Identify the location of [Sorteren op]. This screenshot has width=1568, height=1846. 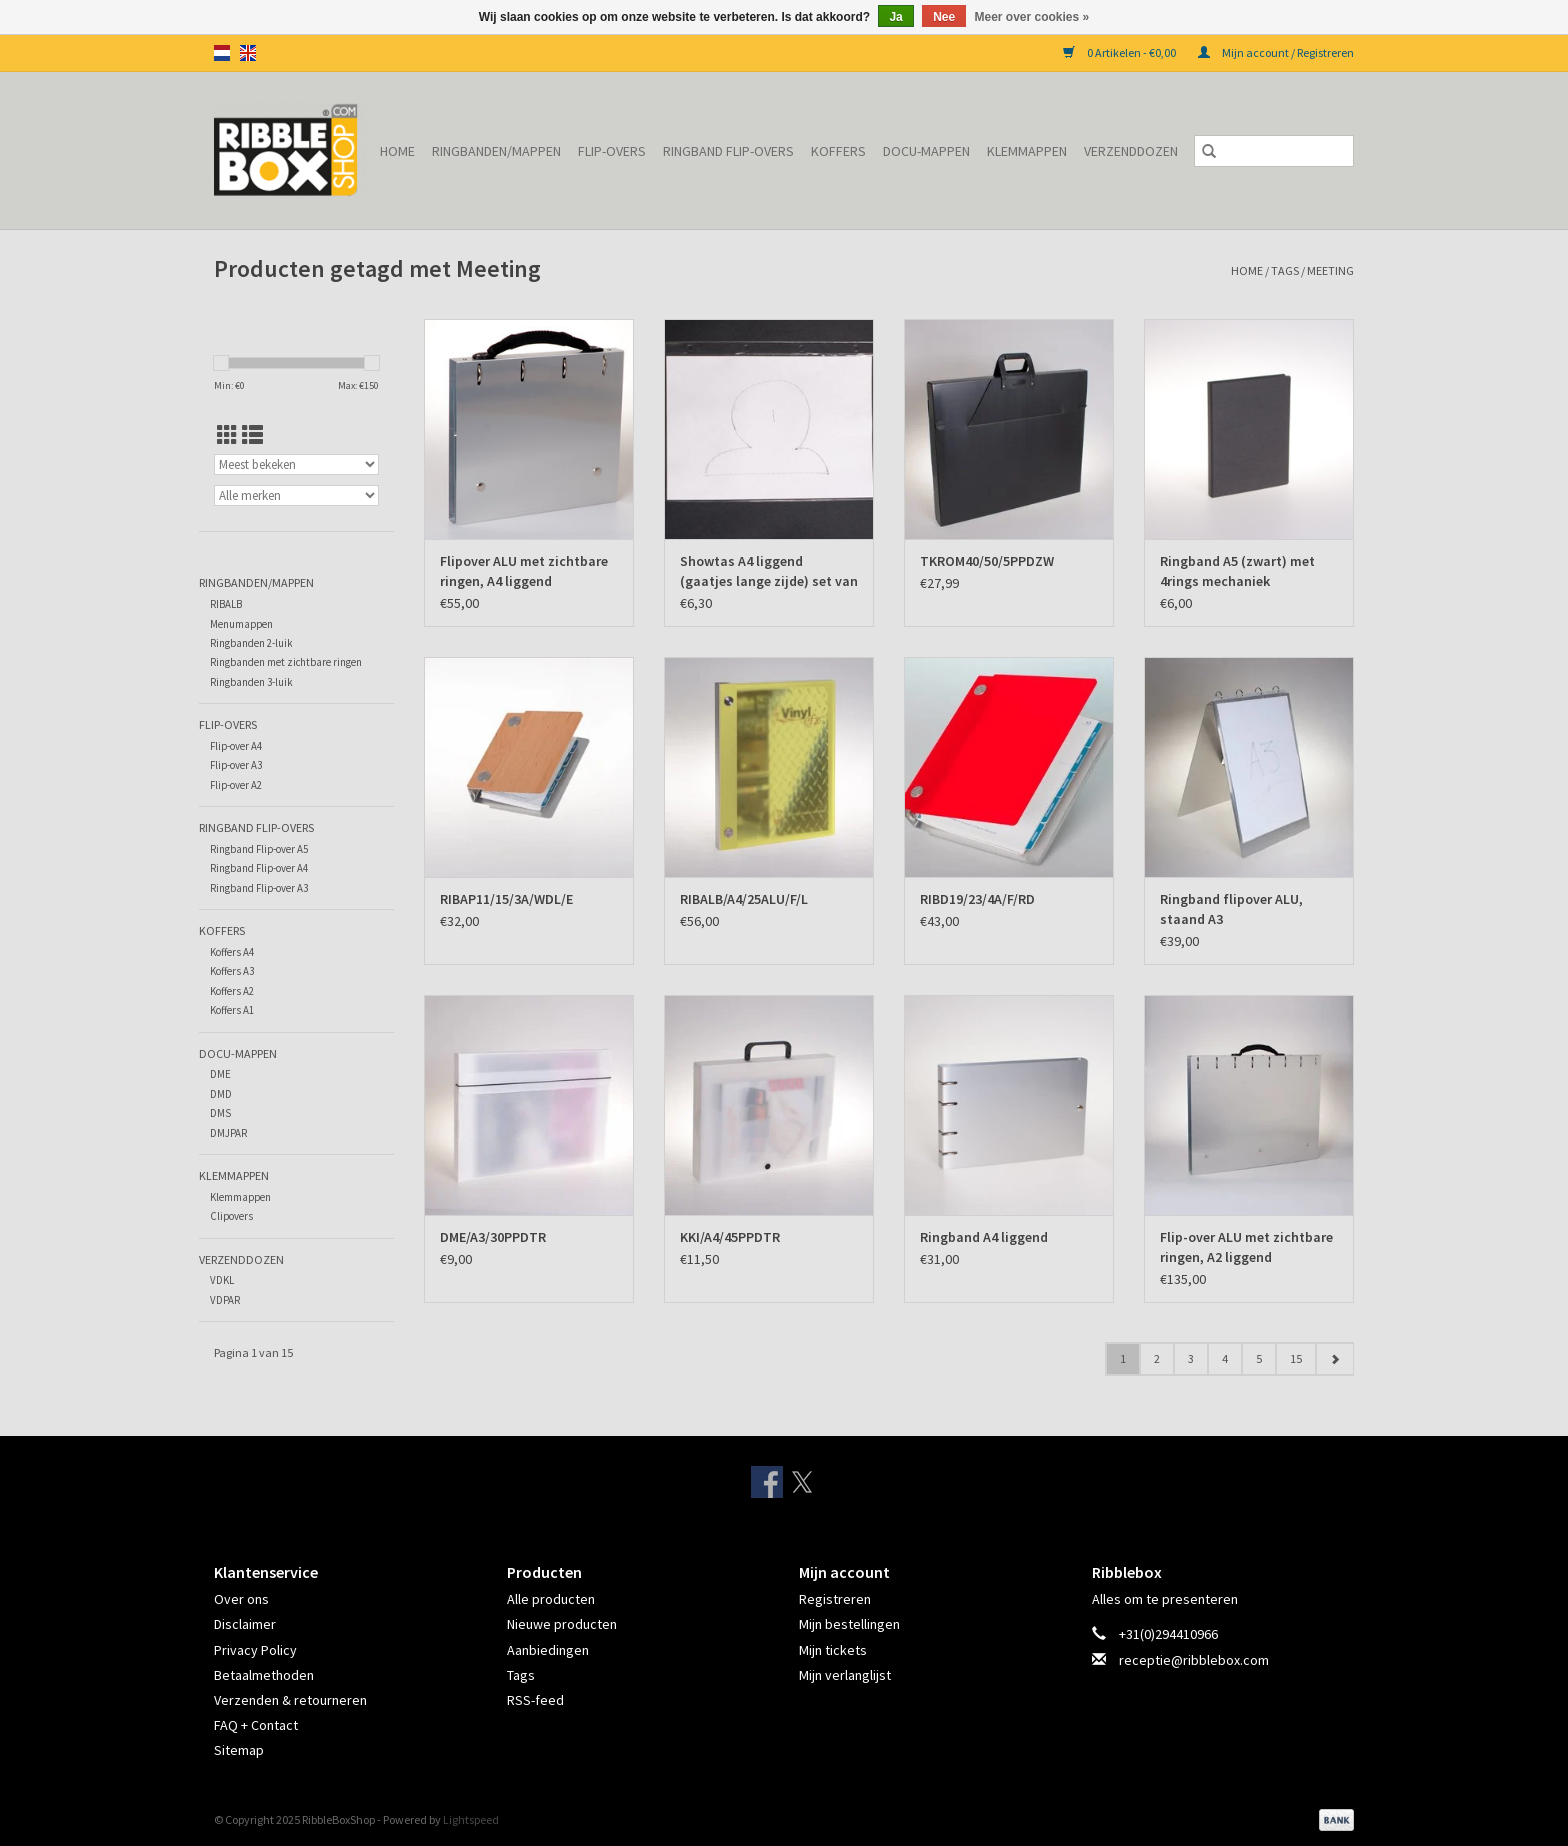
(296, 464).